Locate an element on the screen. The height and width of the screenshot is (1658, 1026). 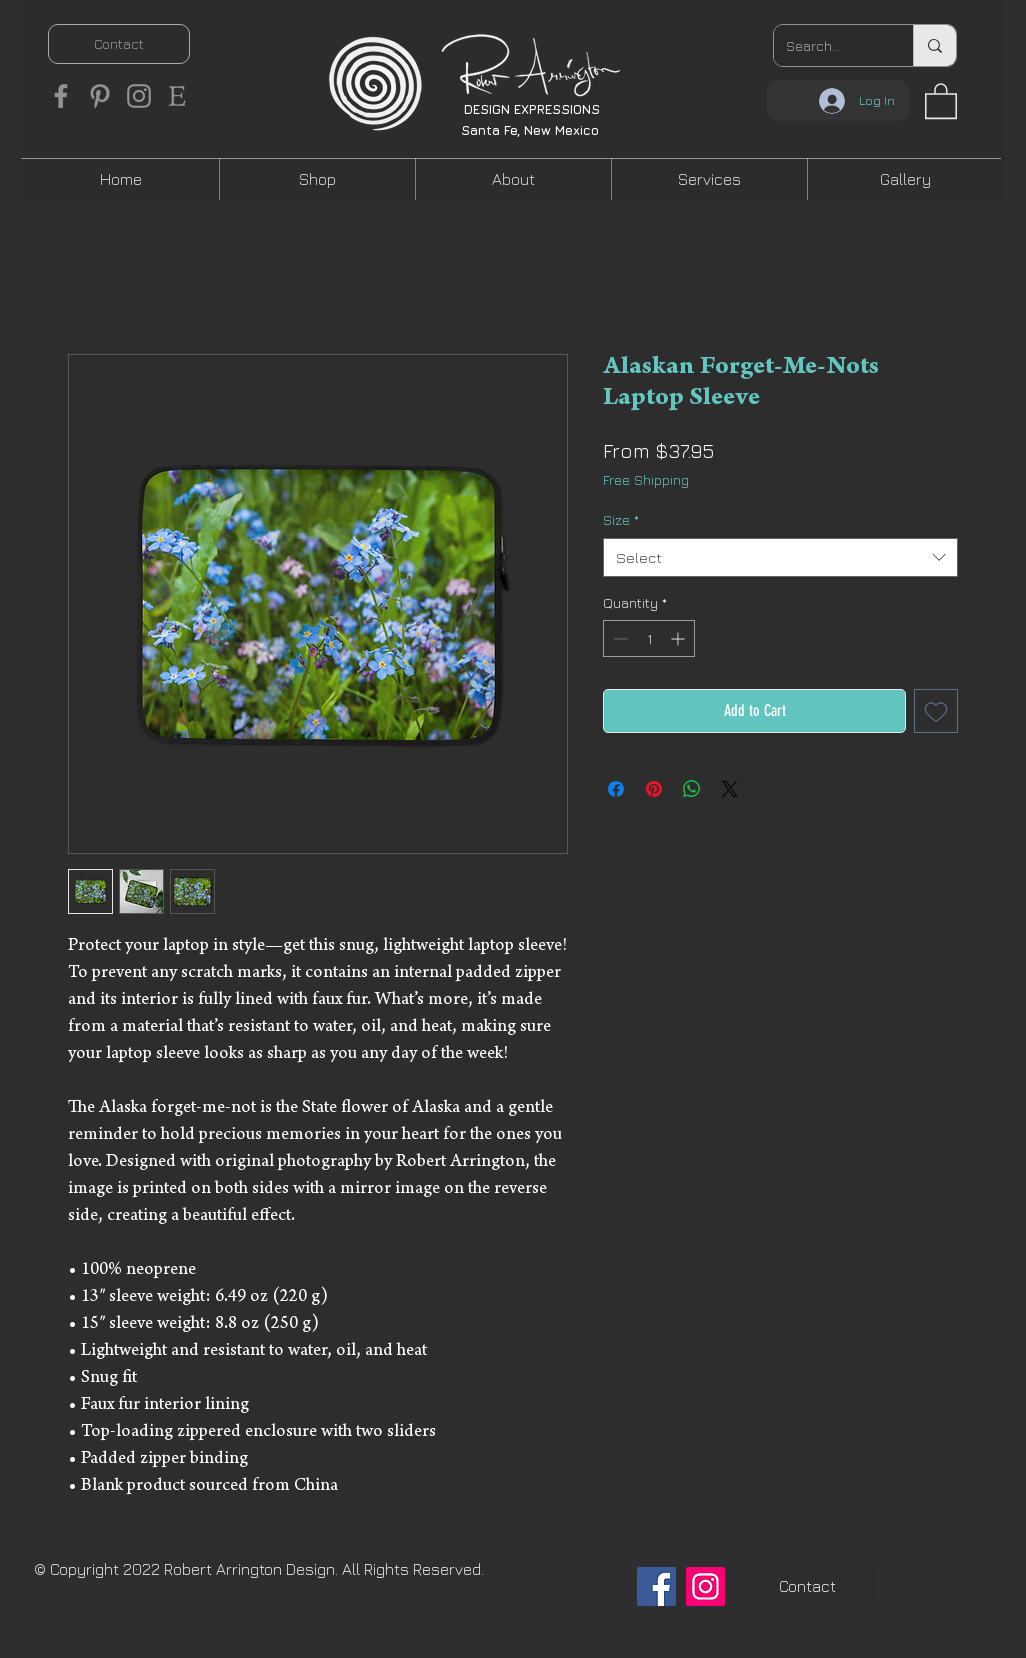
[Search...] is located at coordinates (828, 45).